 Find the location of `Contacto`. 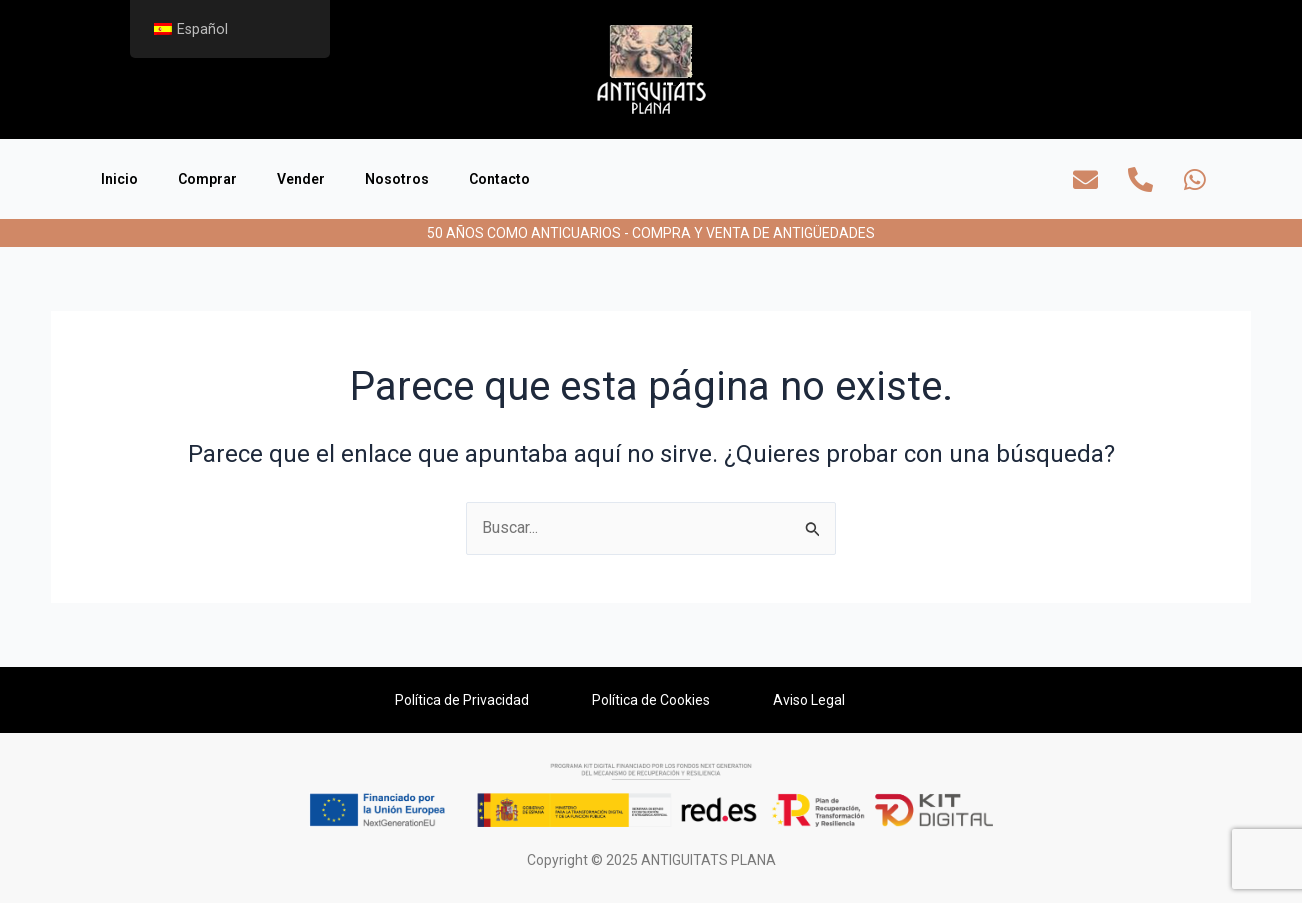

Contacto is located at coordinates (499, 179).